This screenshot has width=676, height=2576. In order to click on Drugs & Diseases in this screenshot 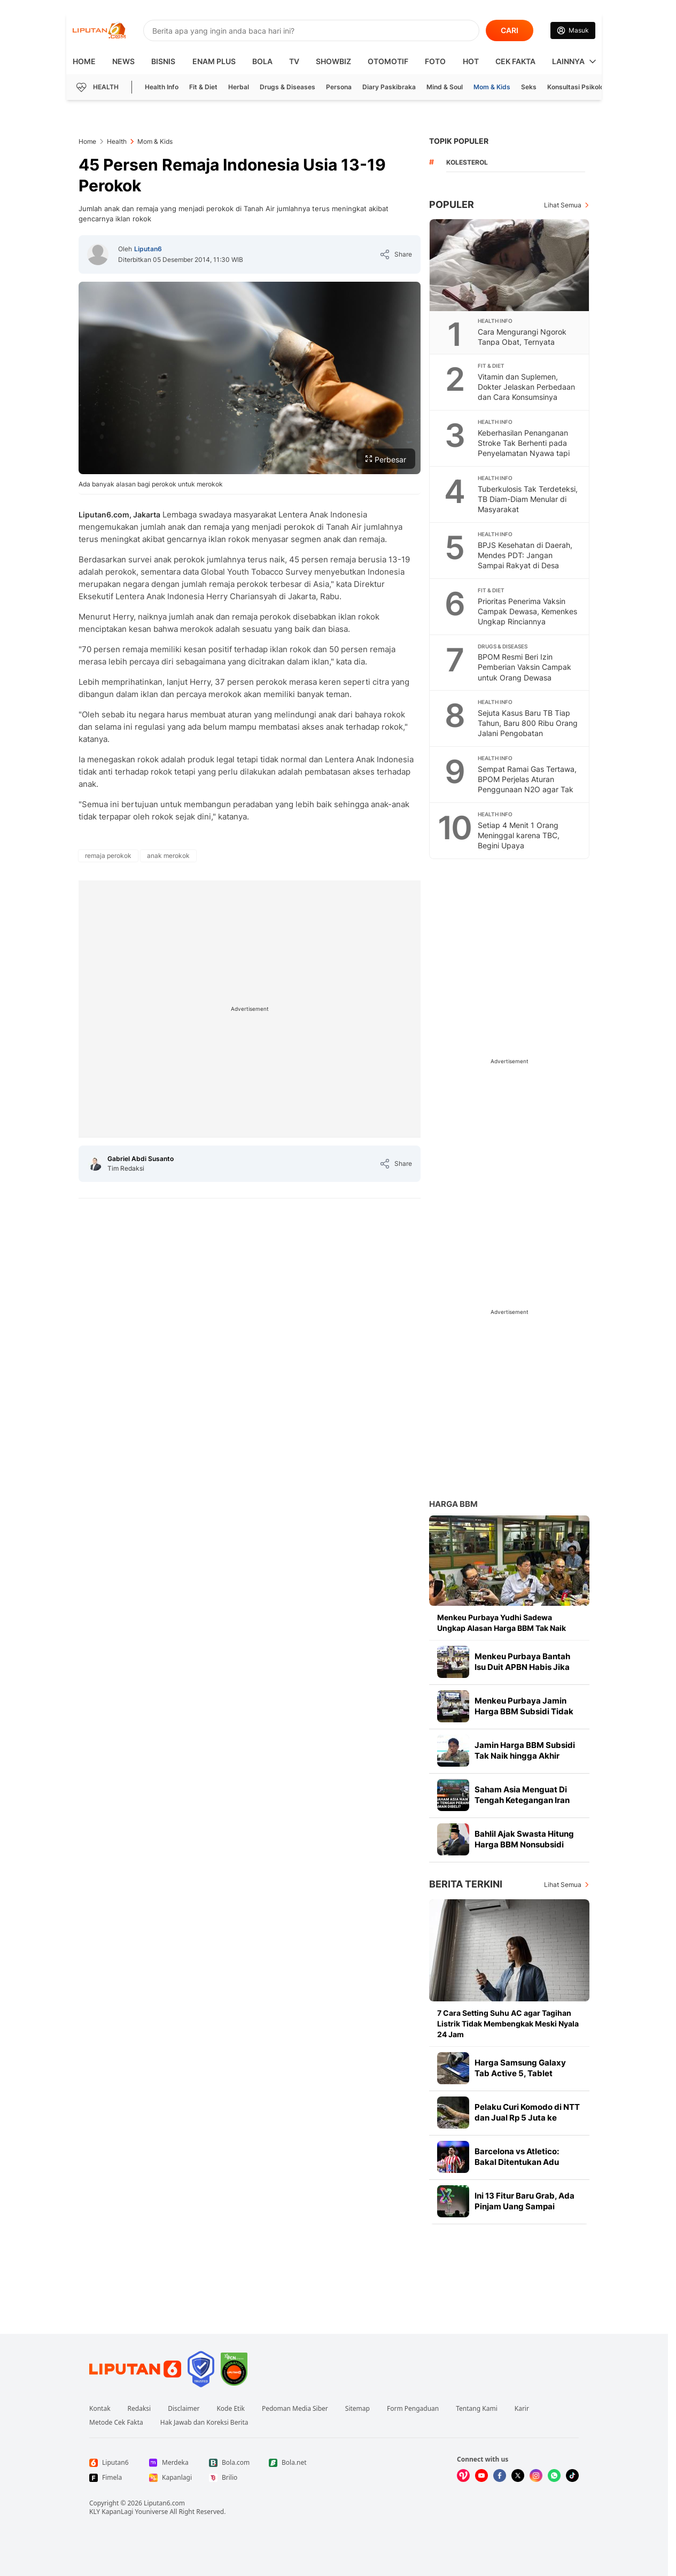, I will do `click(287, 87)`.